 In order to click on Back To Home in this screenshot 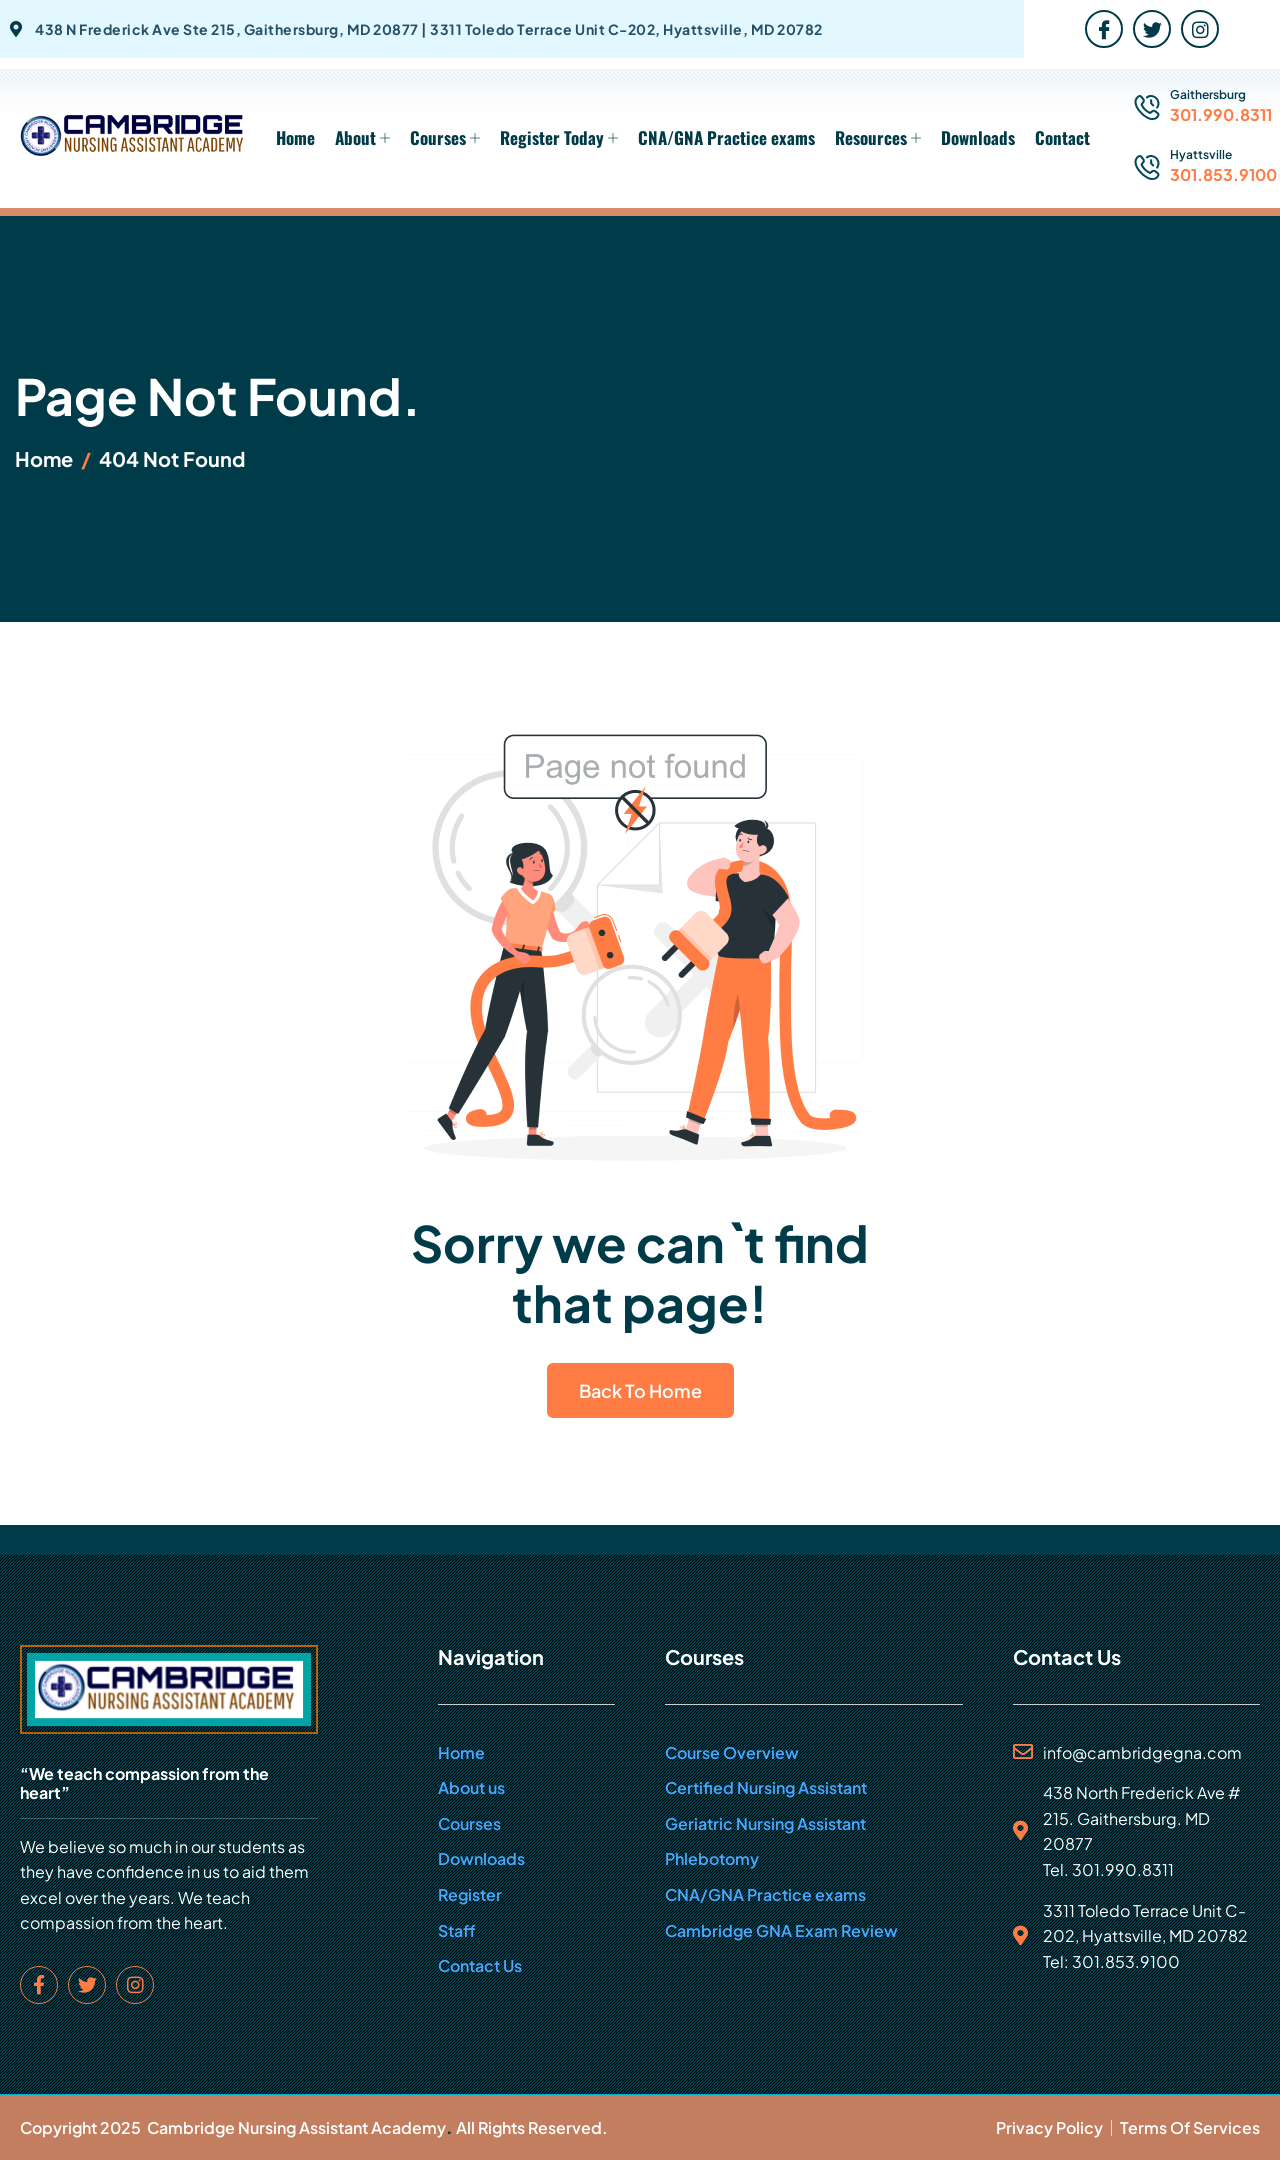, I will do `click(640, 1390)`.